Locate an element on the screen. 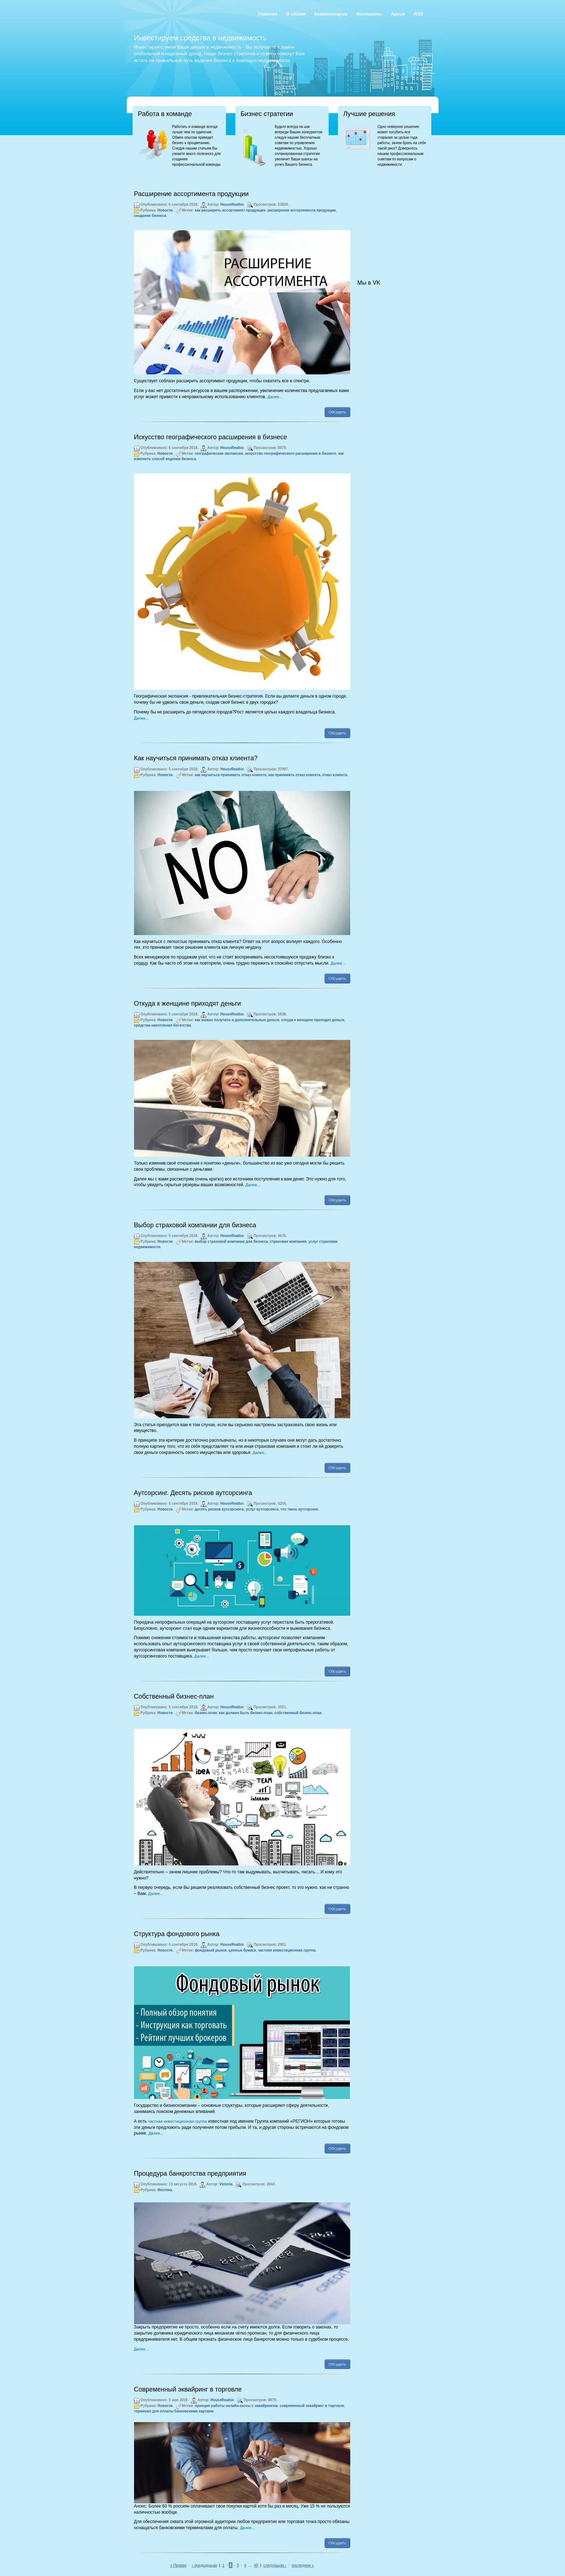 The height and width of the screenshot is (2576, 565). HouseRealtor is located at coordinates (232, 204).